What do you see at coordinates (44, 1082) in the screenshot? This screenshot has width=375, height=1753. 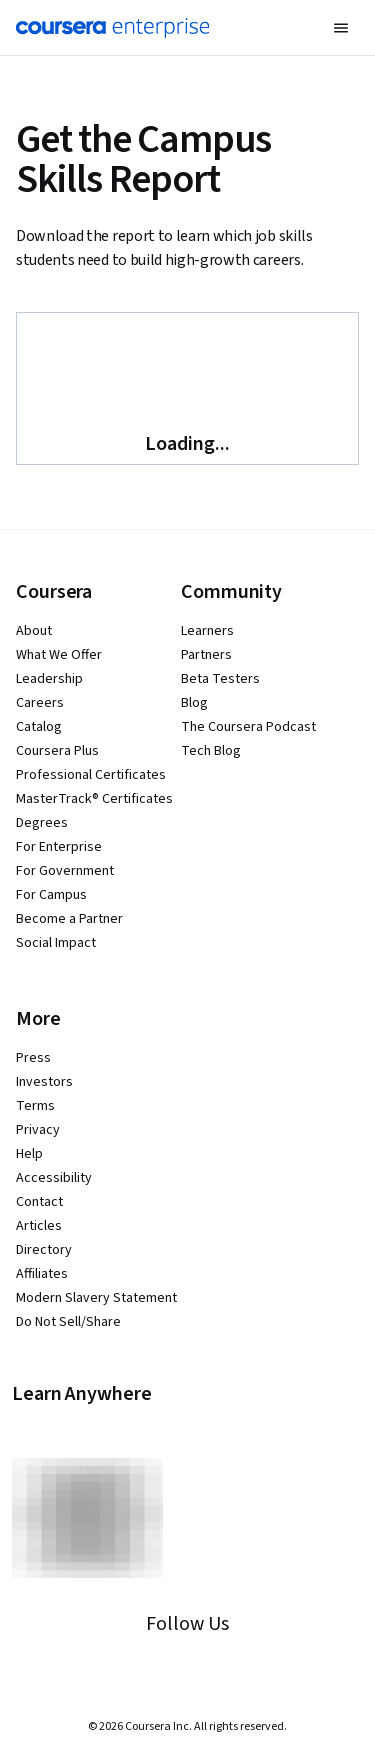 I see `Investors` at bounding box center [44, 1082].